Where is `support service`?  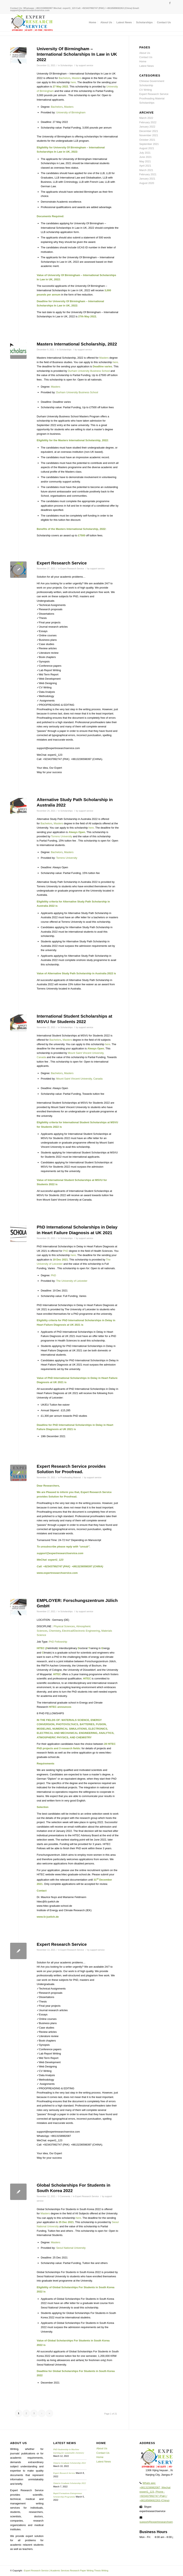 support service is located at coordinates (86, 65).